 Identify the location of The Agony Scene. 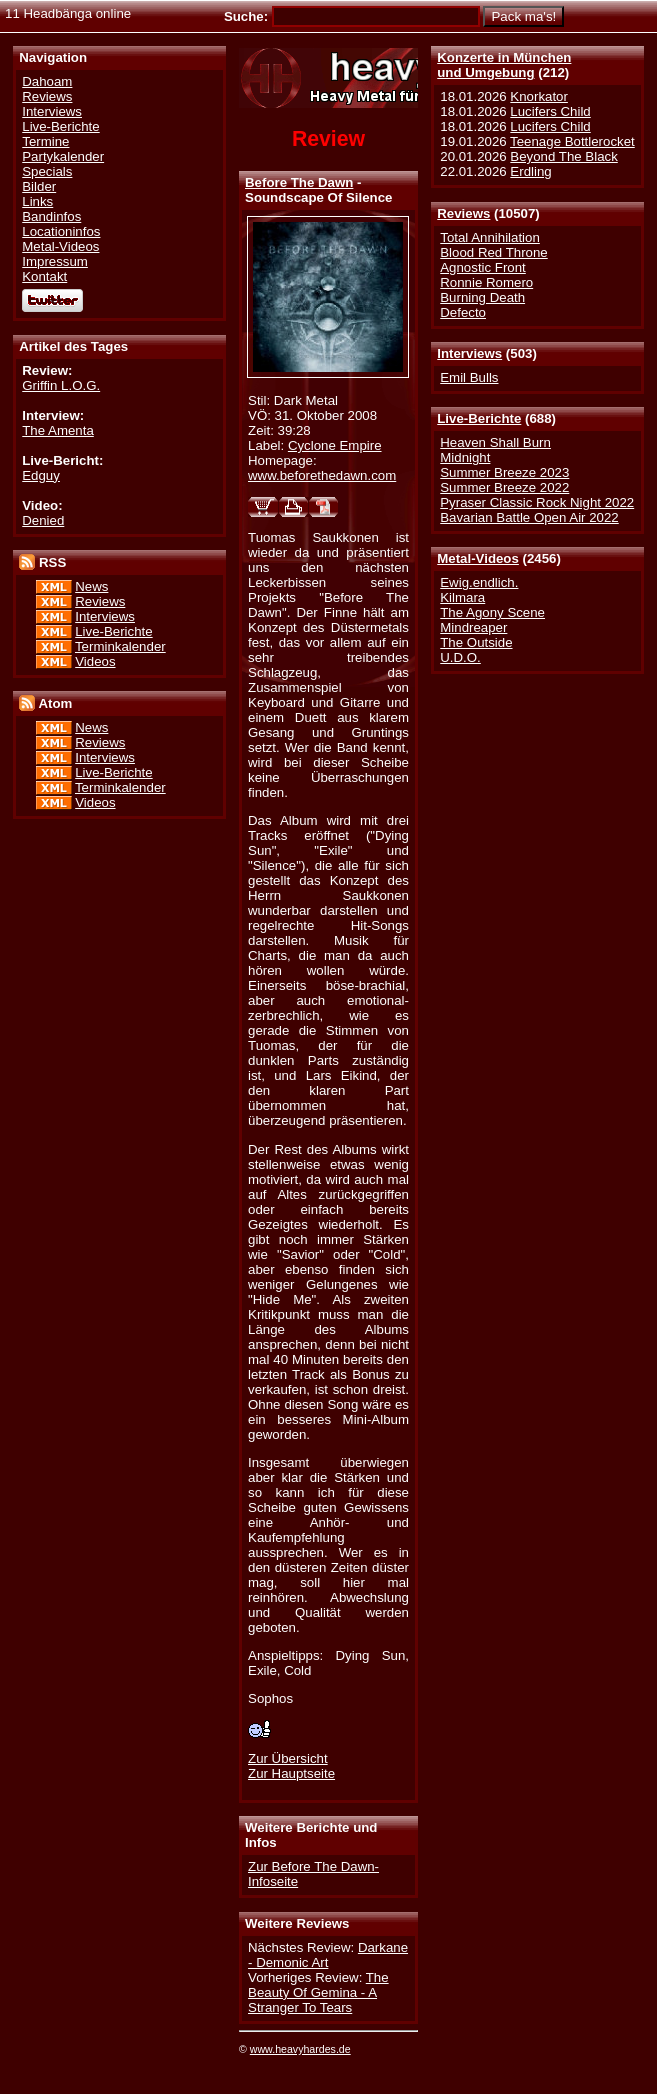
(492, 612).